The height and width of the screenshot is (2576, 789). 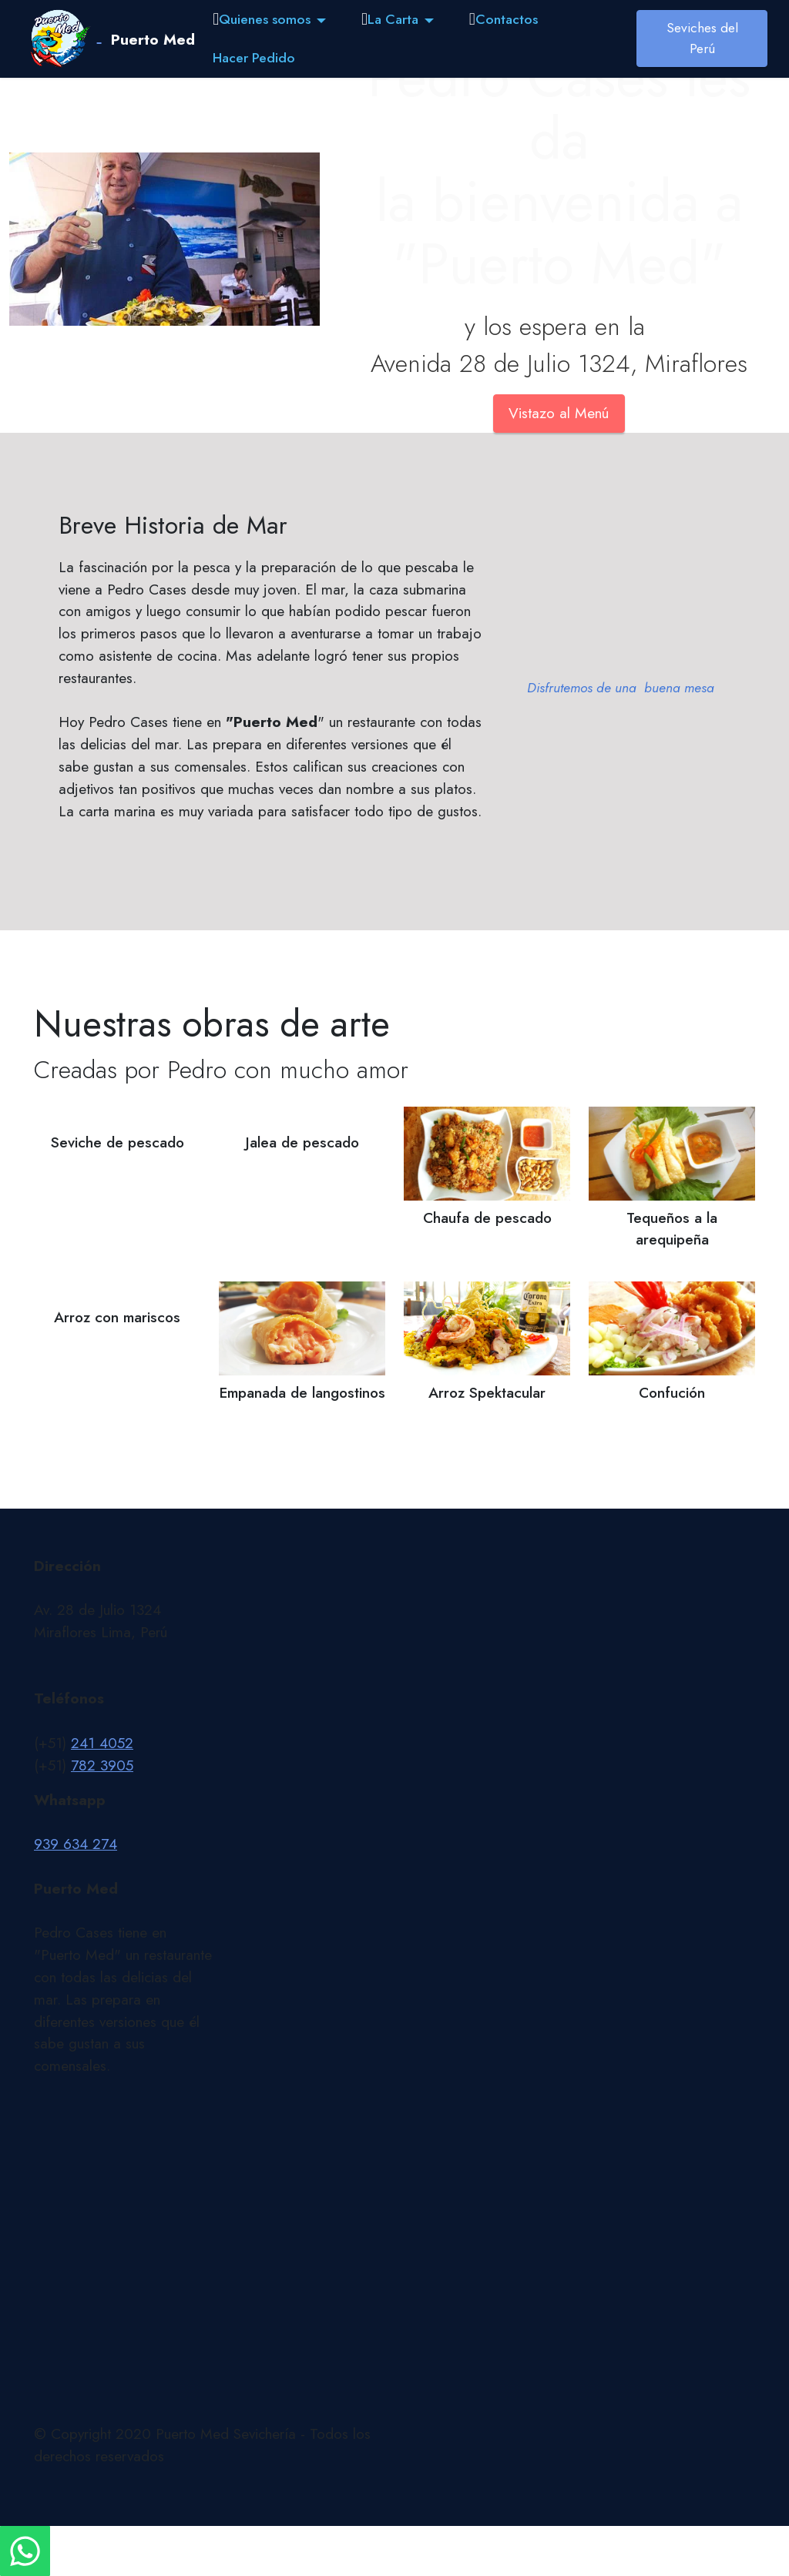 I want to click on 939 634 274, so click(x=75, y=1843).